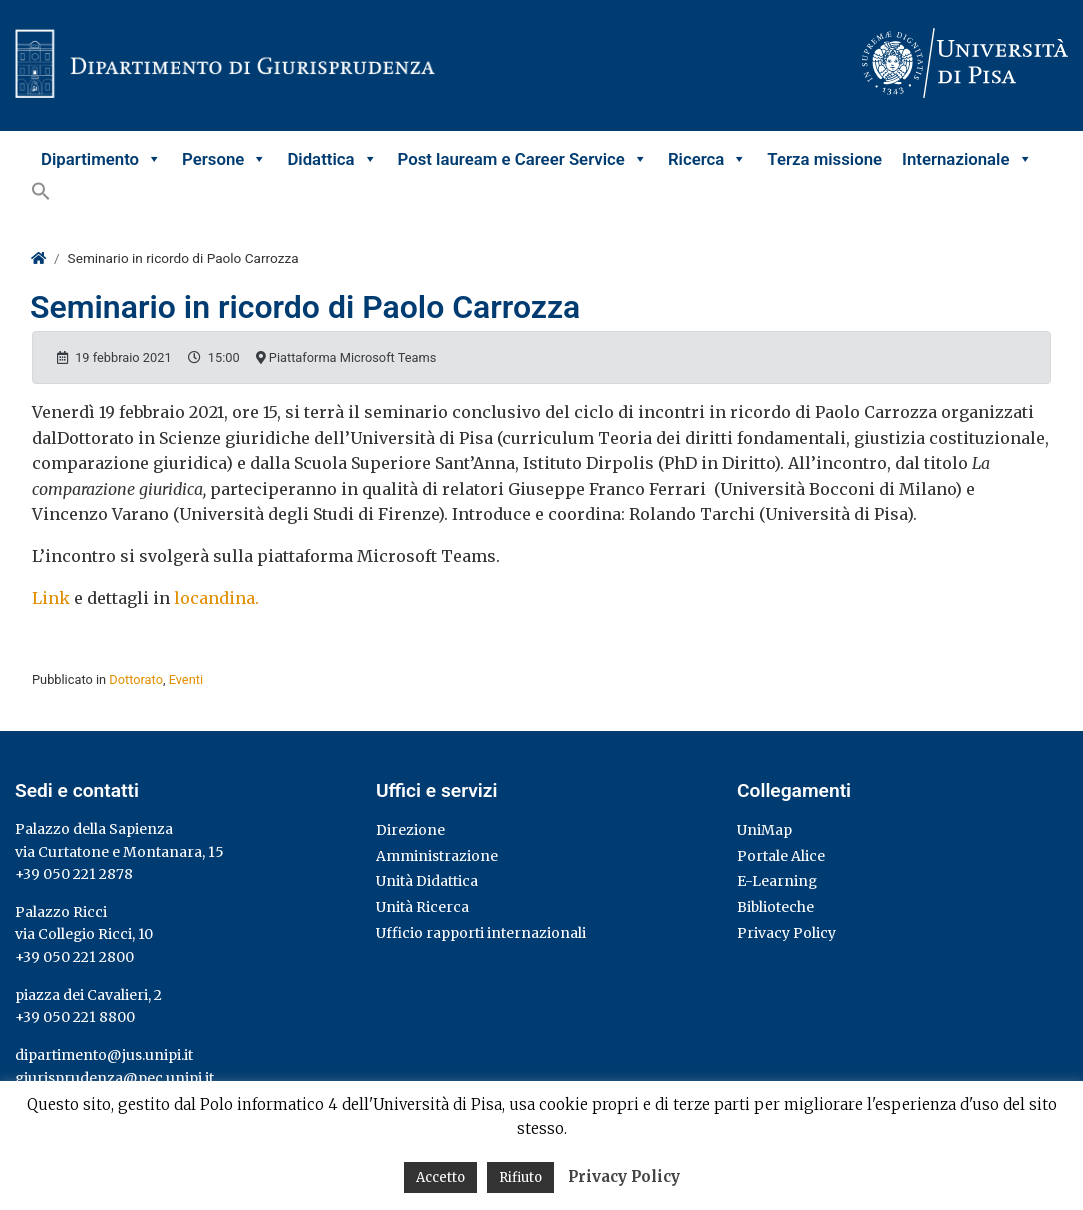 Image resolution: width=1083 pixels, height=1210 pixels. What do you see at coordinates (216, 598) in the screenshot?
I see `locandina.` at bounding box center [216, 598].